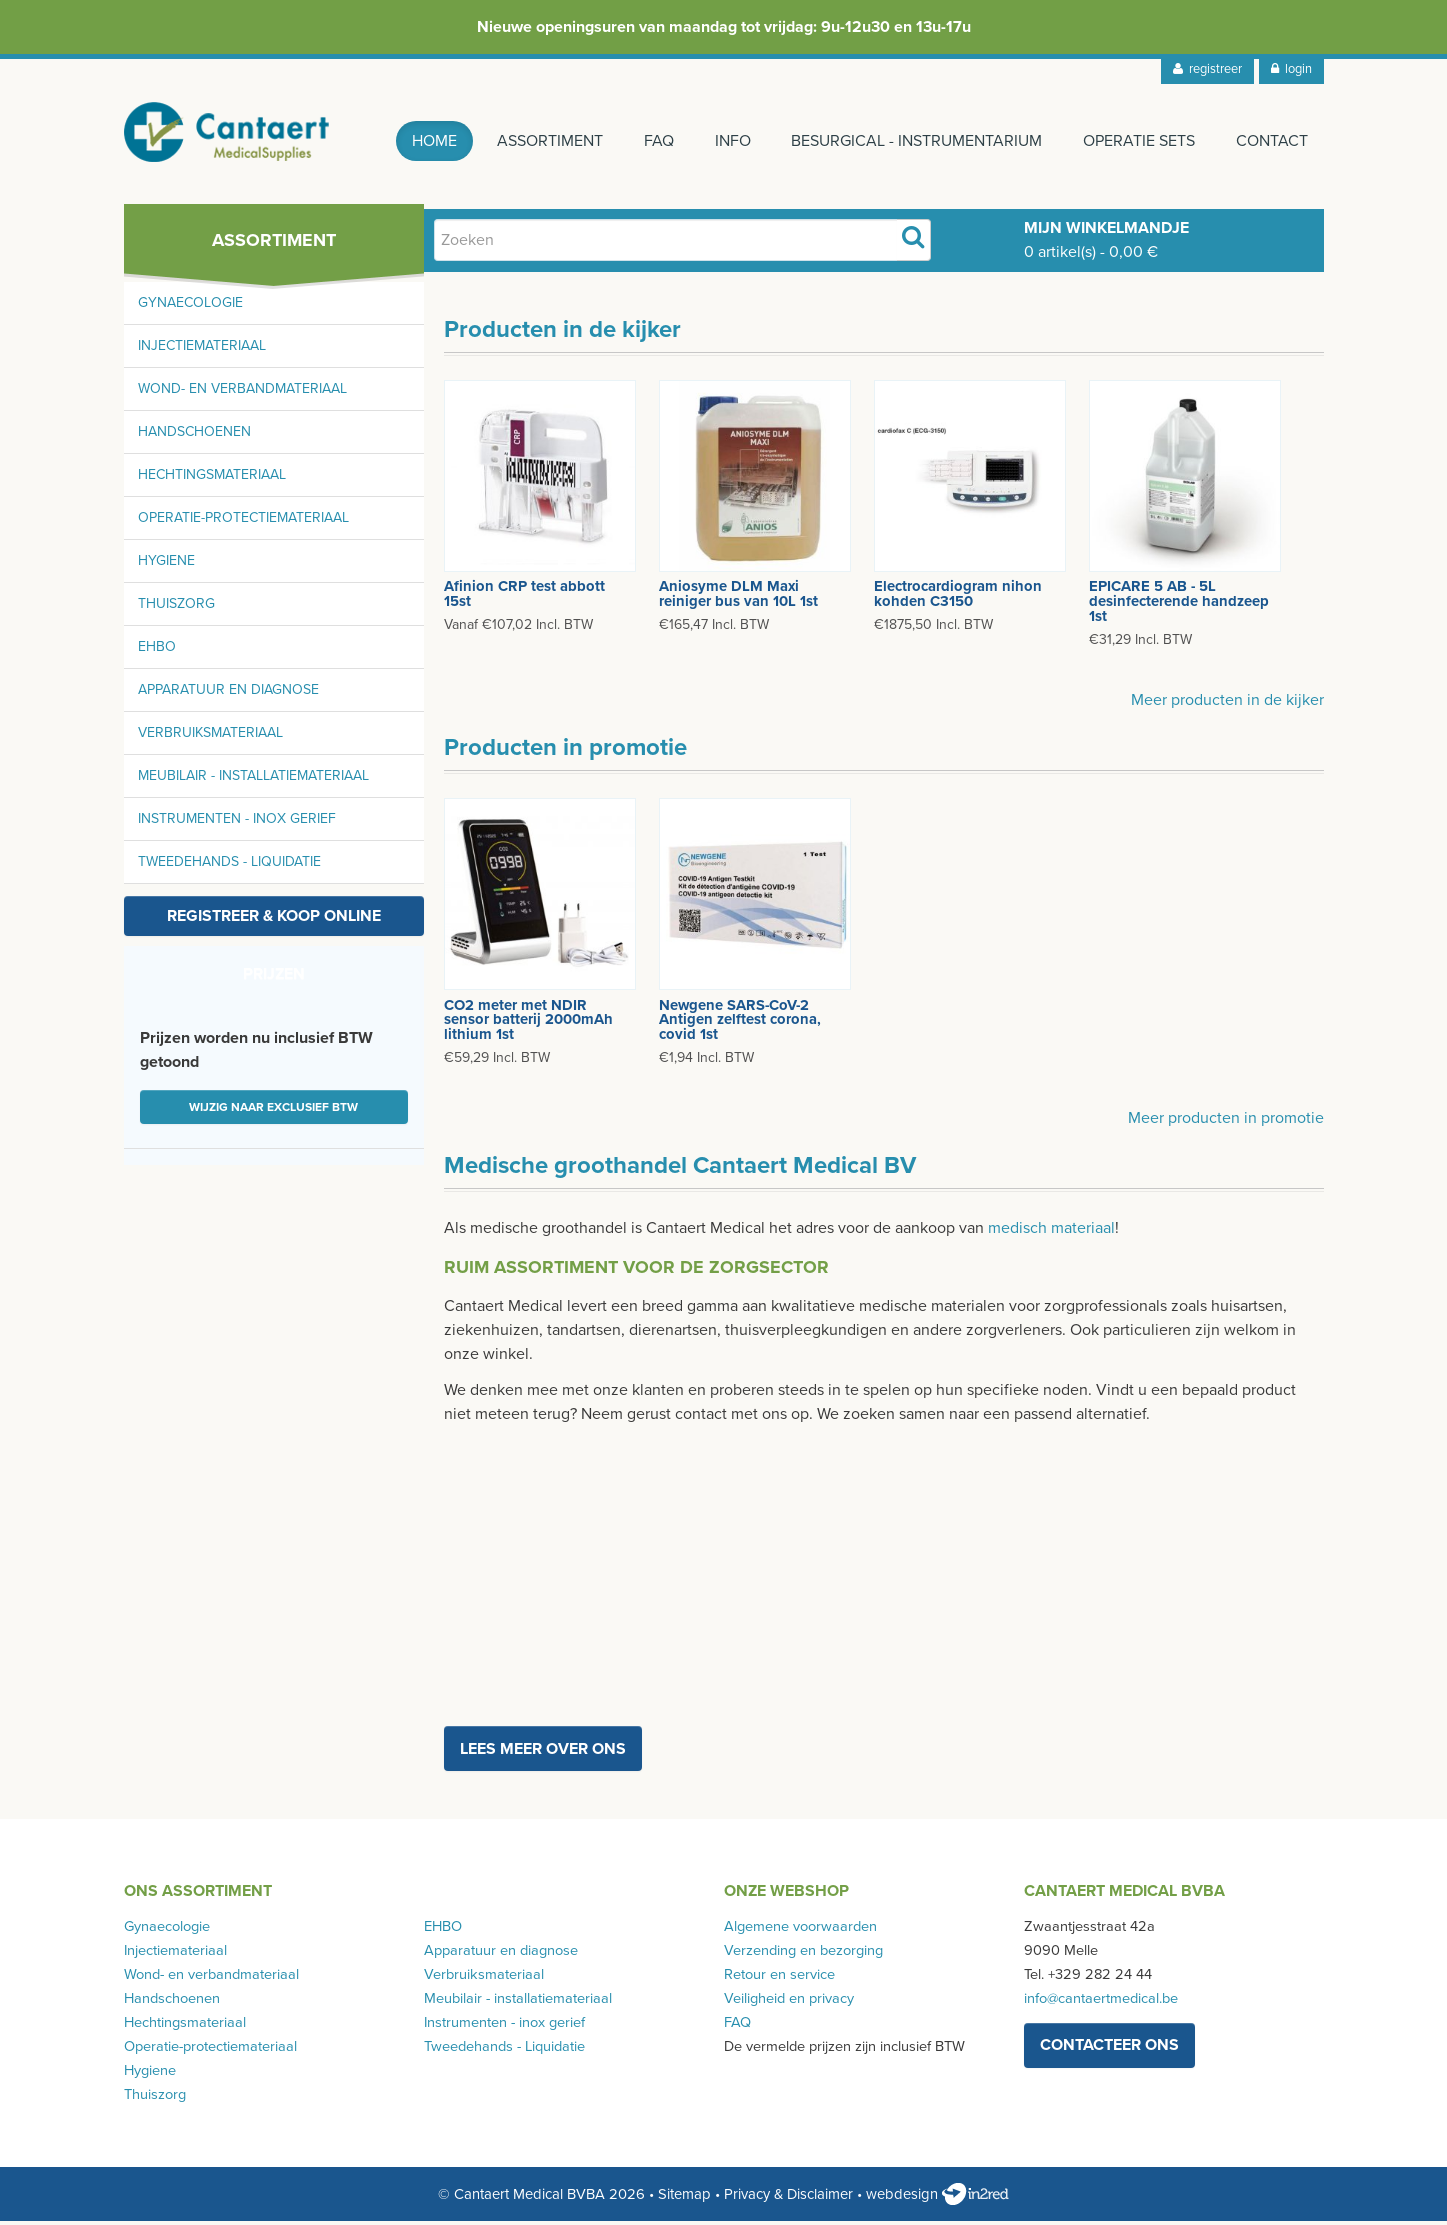  I want to click on EHBO, so click(157, 651).